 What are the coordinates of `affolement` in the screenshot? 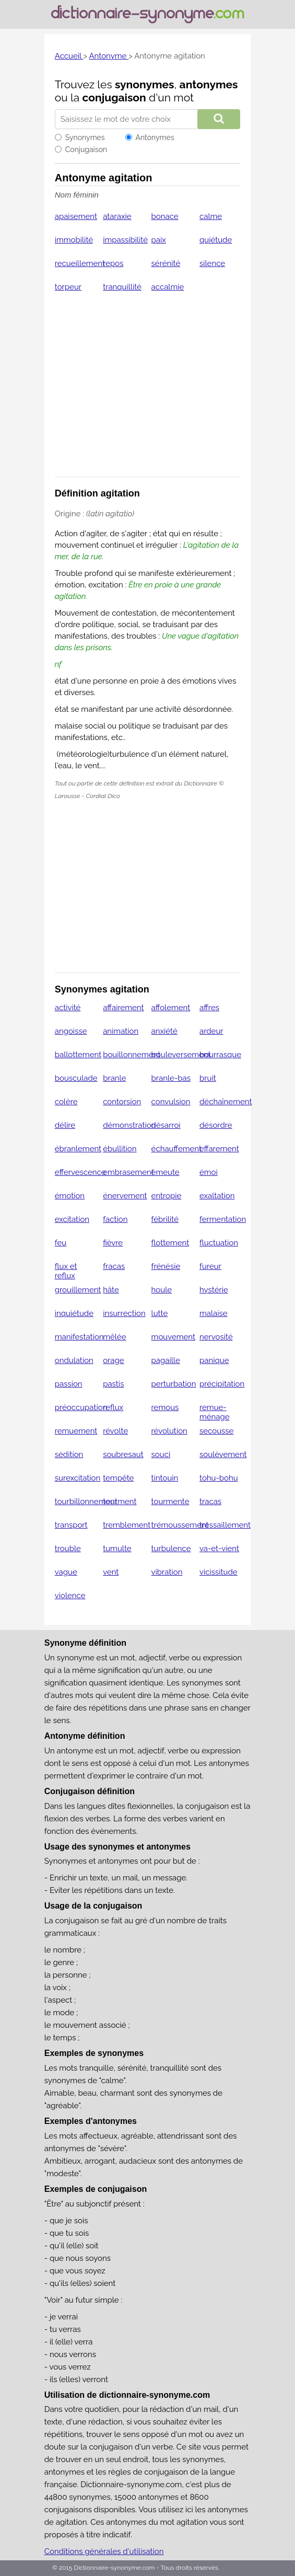 It's located at (171, 1007).